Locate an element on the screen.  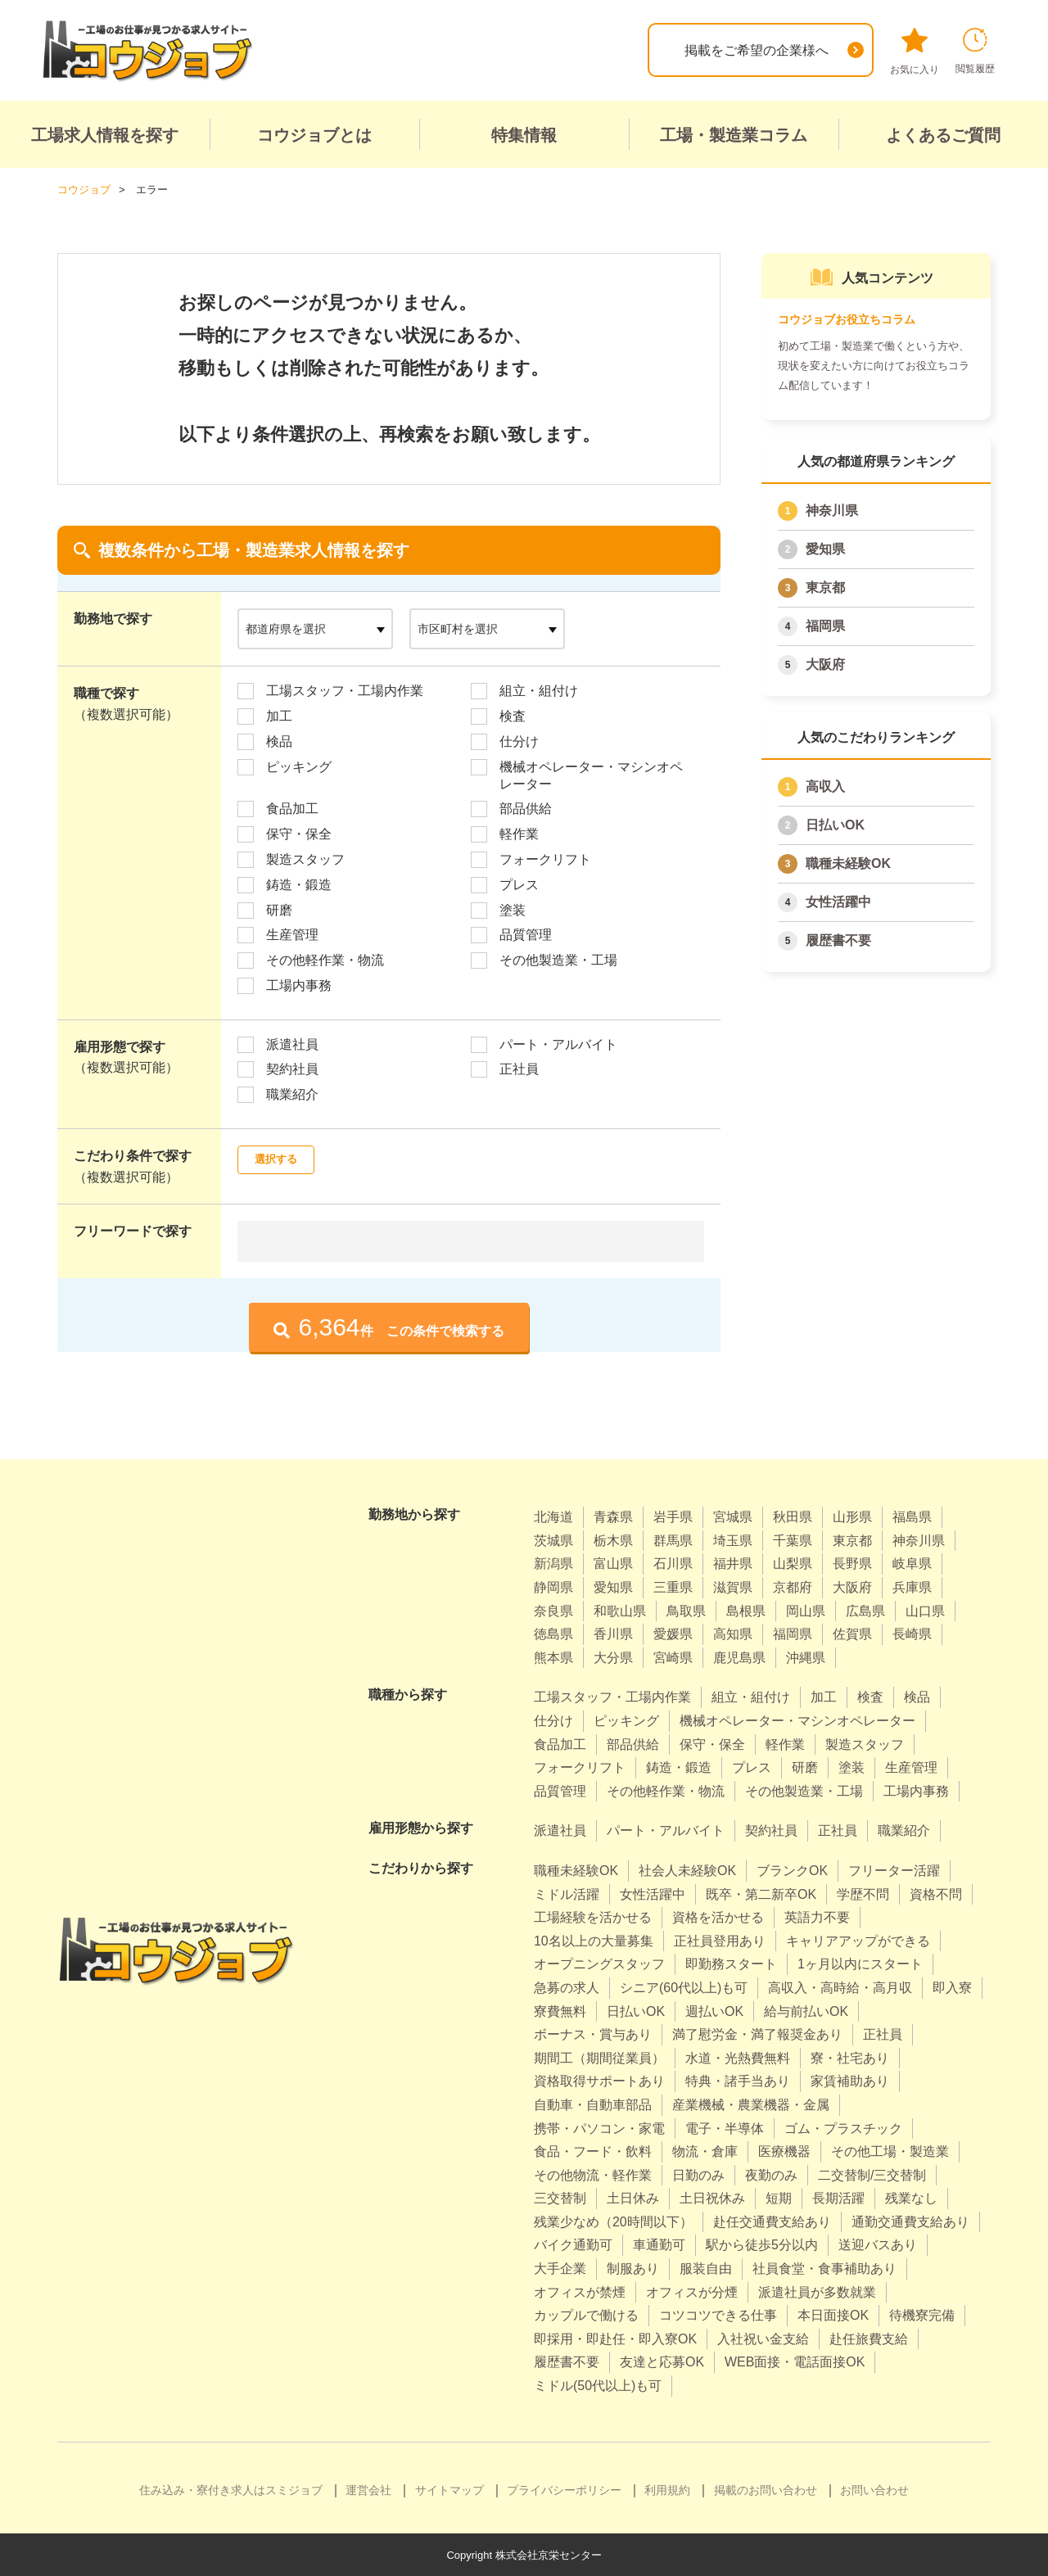
送迎バスあり is located at coordinates (877, 2245).